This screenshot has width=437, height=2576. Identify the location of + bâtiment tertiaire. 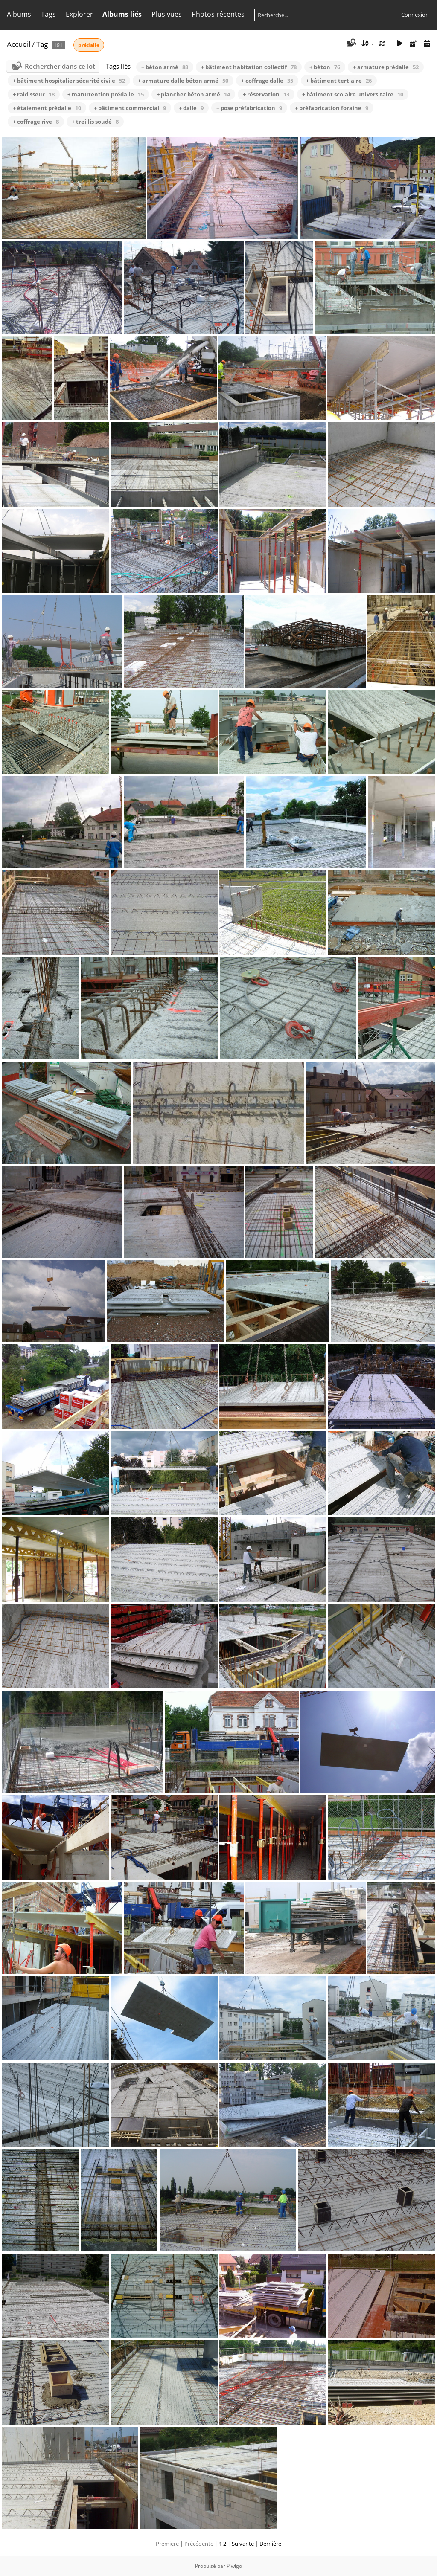
(339, 80).